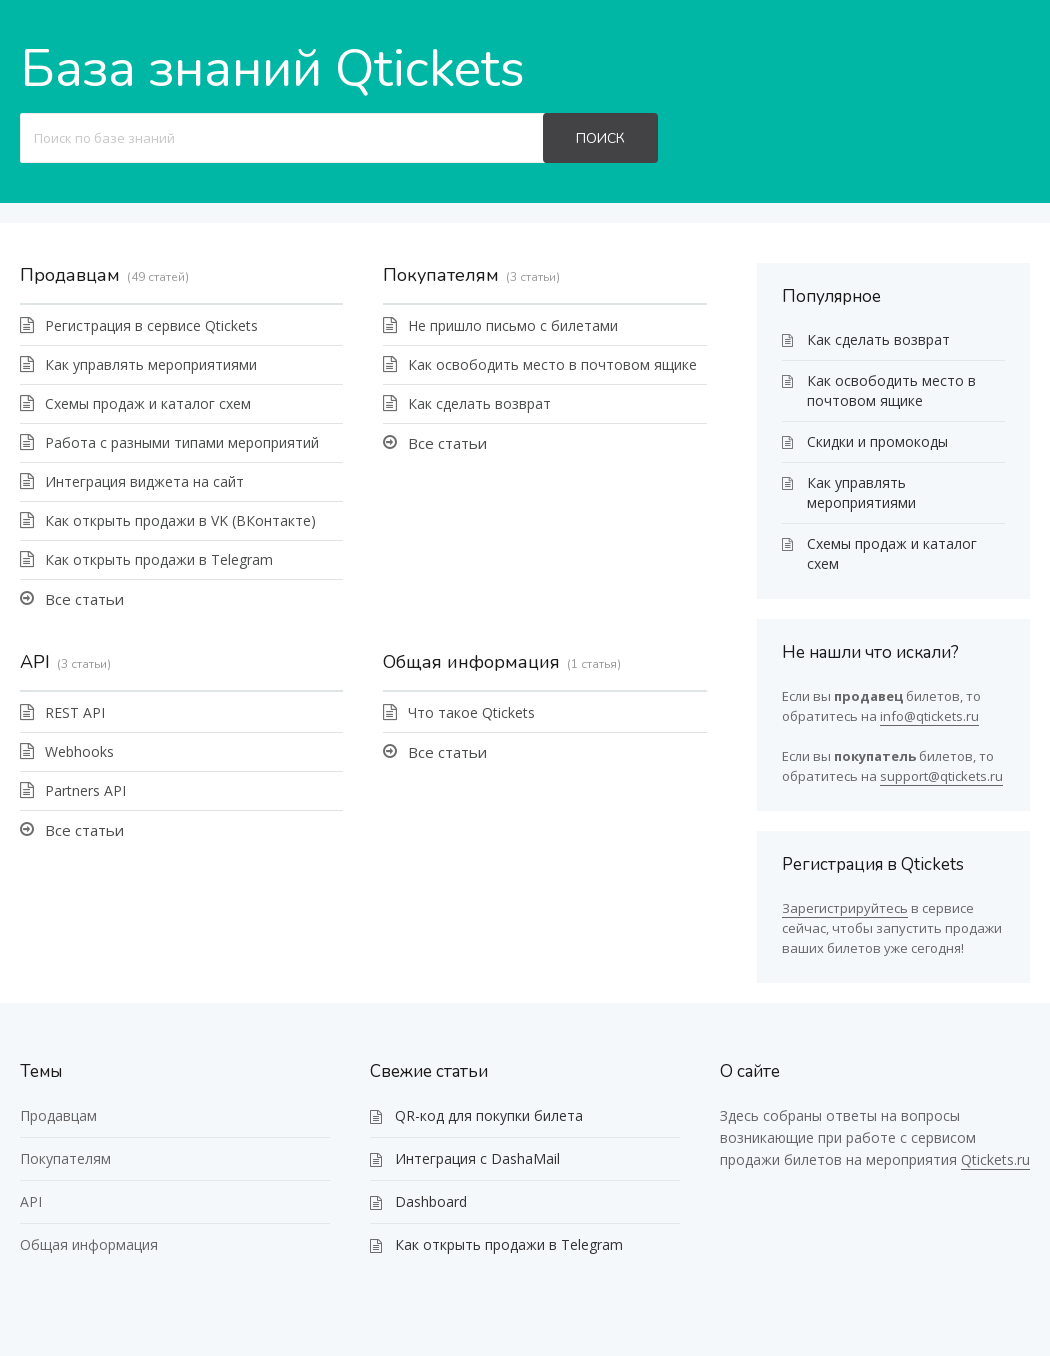 The height and width of the screenshot is (1356, 1050). What do you see at coordinates (272, 68) in the screenshot?
I see `База знаний Qtickets` at bounding box center [272, 68].